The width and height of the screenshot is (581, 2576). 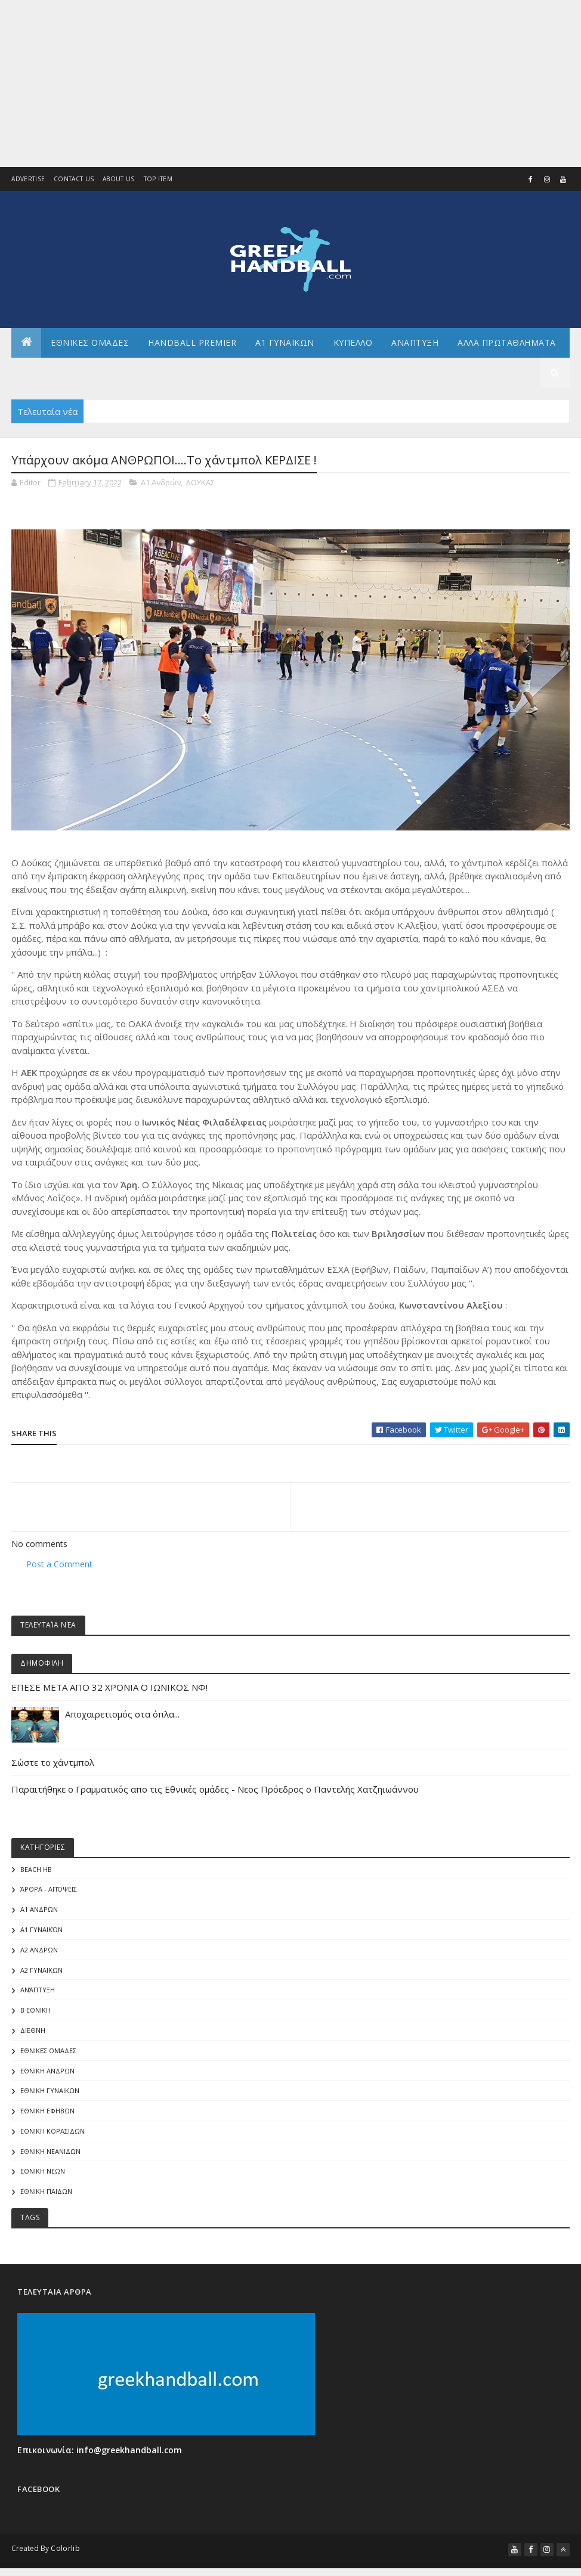 I want to click on Αποχαιρετισμός στα όπλα..., so click(x=123, y=1725).